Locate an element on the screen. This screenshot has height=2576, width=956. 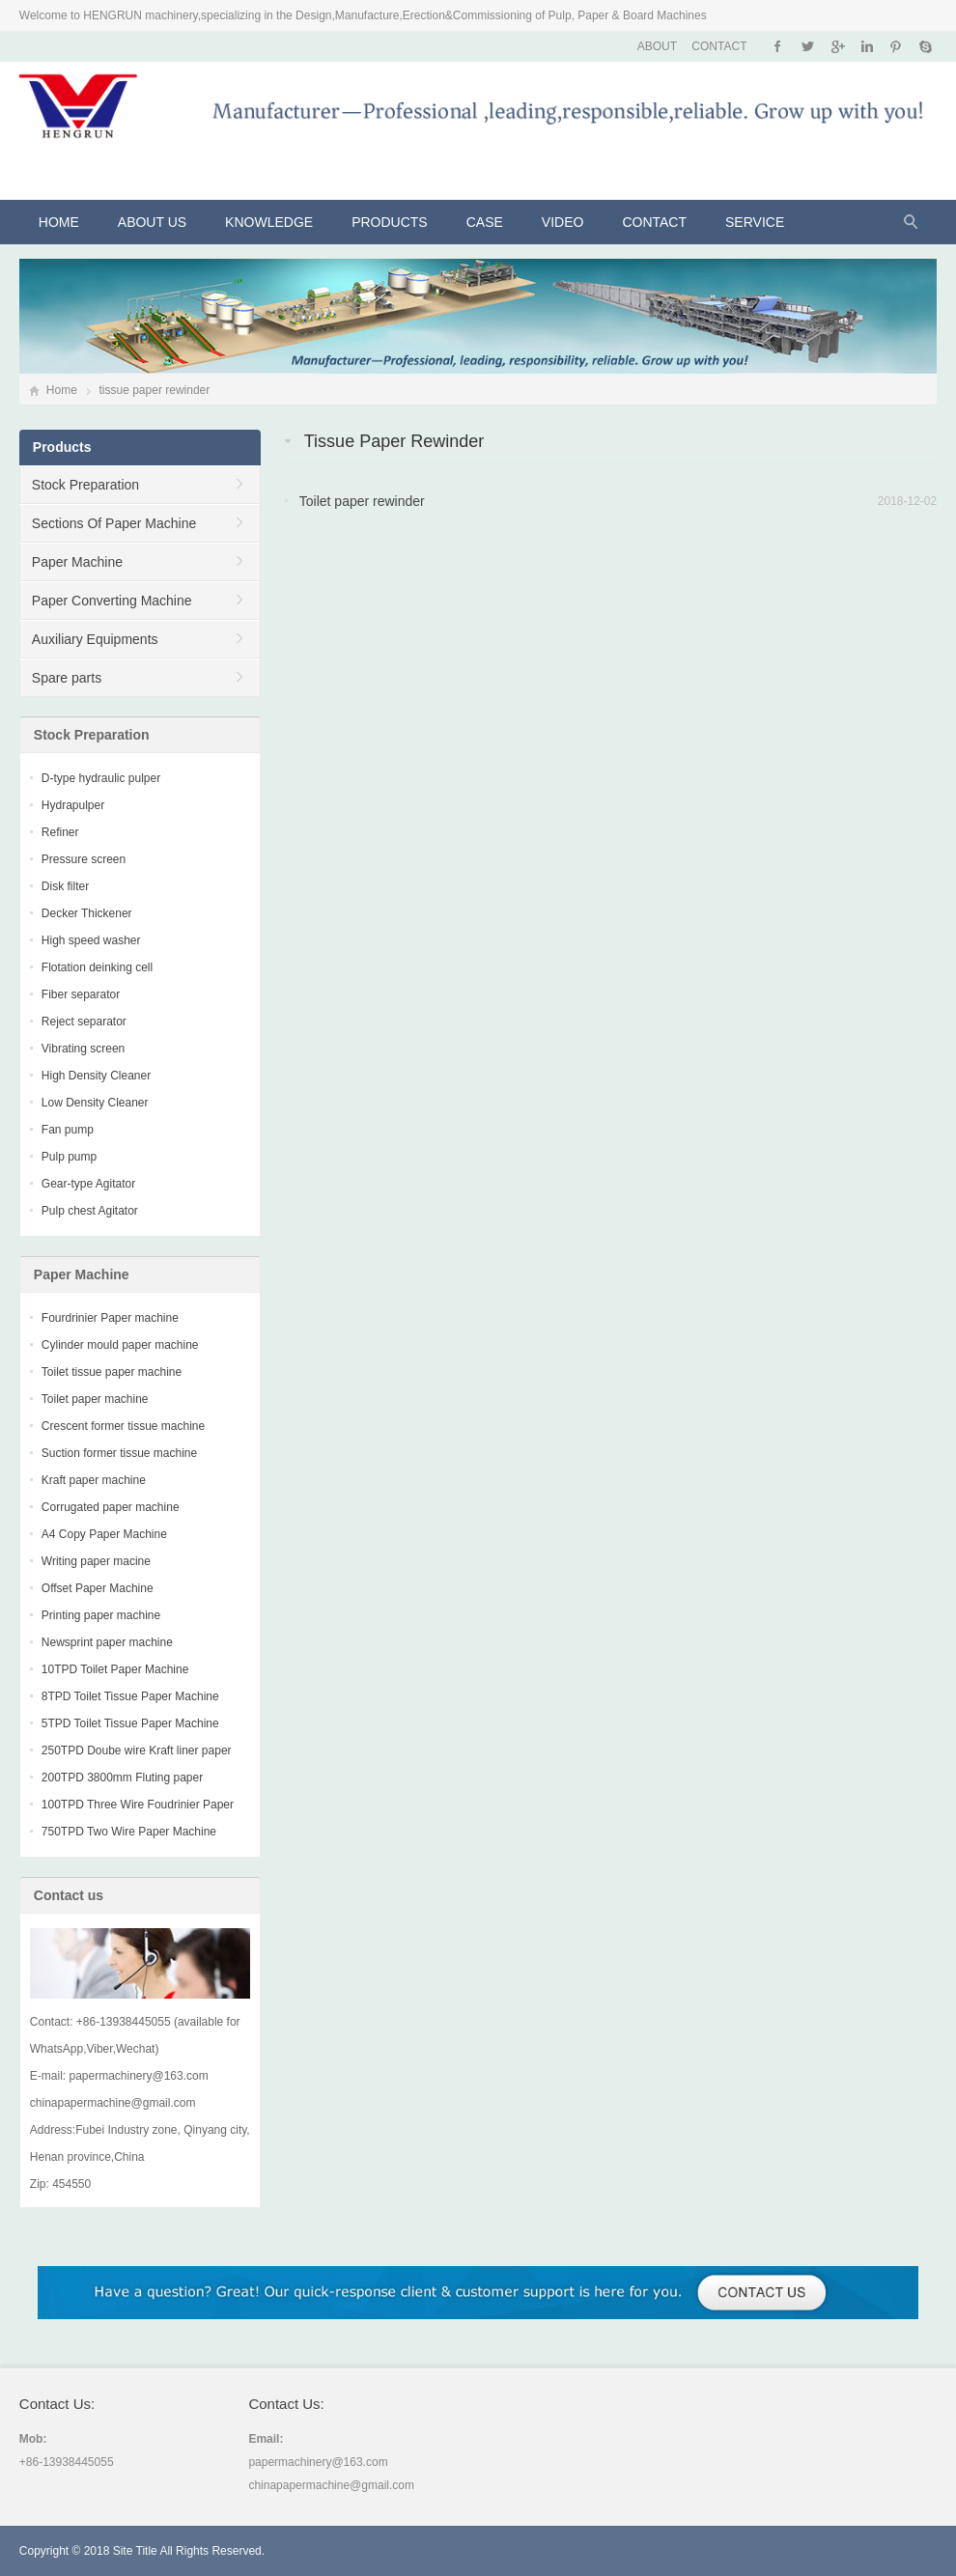
Fourdrinier Paper machine is located at coordinates (110, 1318).